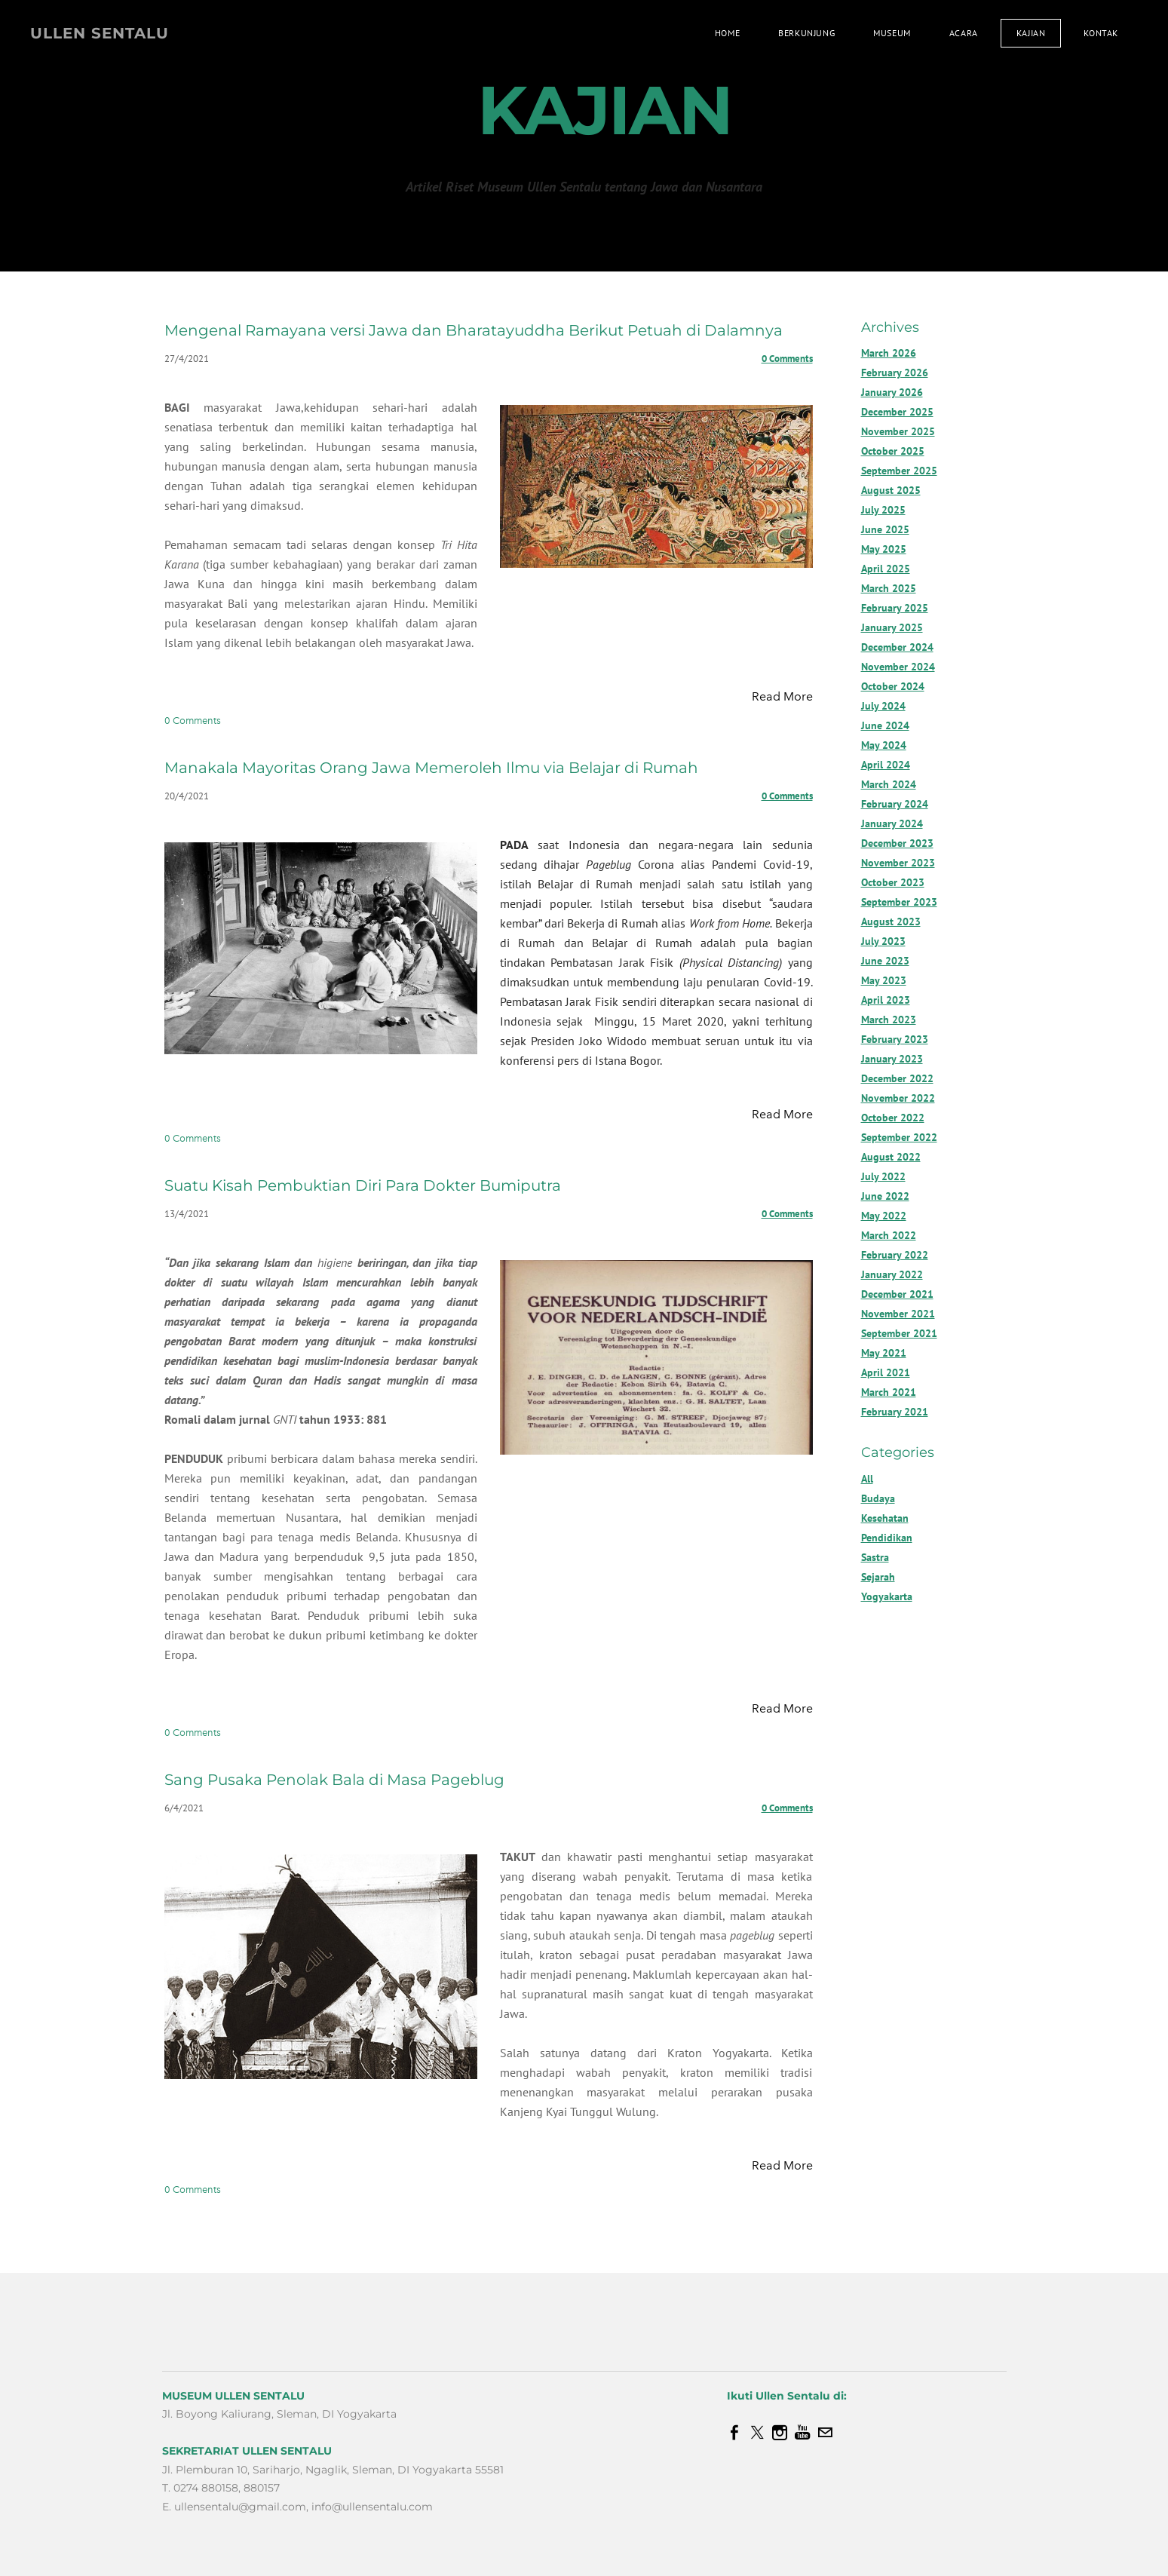 The image size is (1168, 2576). What do you see at coordinates (878, 1498) in the screenshot?
I see `Budaya` at bounding box center [878, 1498].